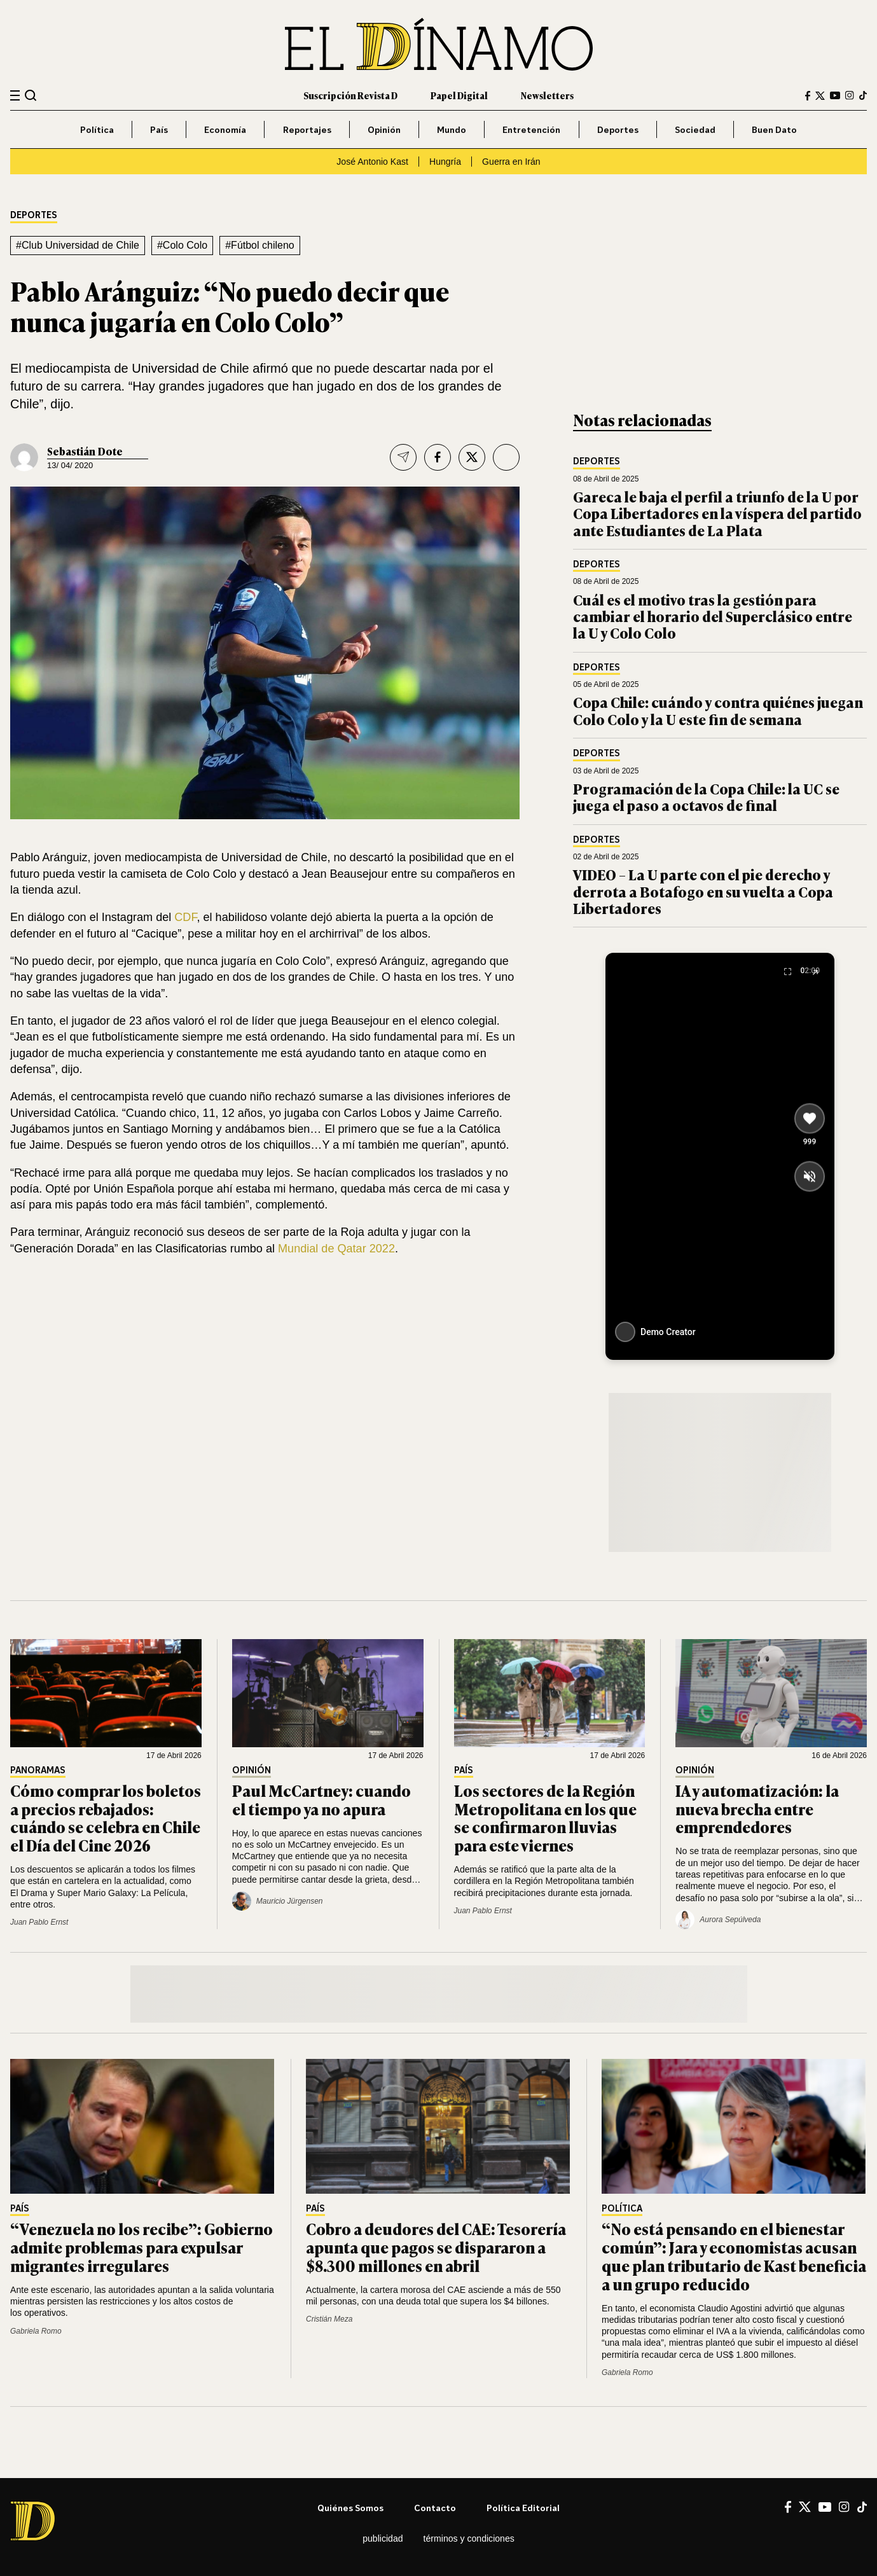 This screenshot has width=877, height=2576. What do you see at coordinates (703, 891) in the screenshot?
I see `VIDEO – La U parte con el pie derecho y derrota a Botafogo en su vuelta a Copa Libertadores` at bounding box center [703, 891].